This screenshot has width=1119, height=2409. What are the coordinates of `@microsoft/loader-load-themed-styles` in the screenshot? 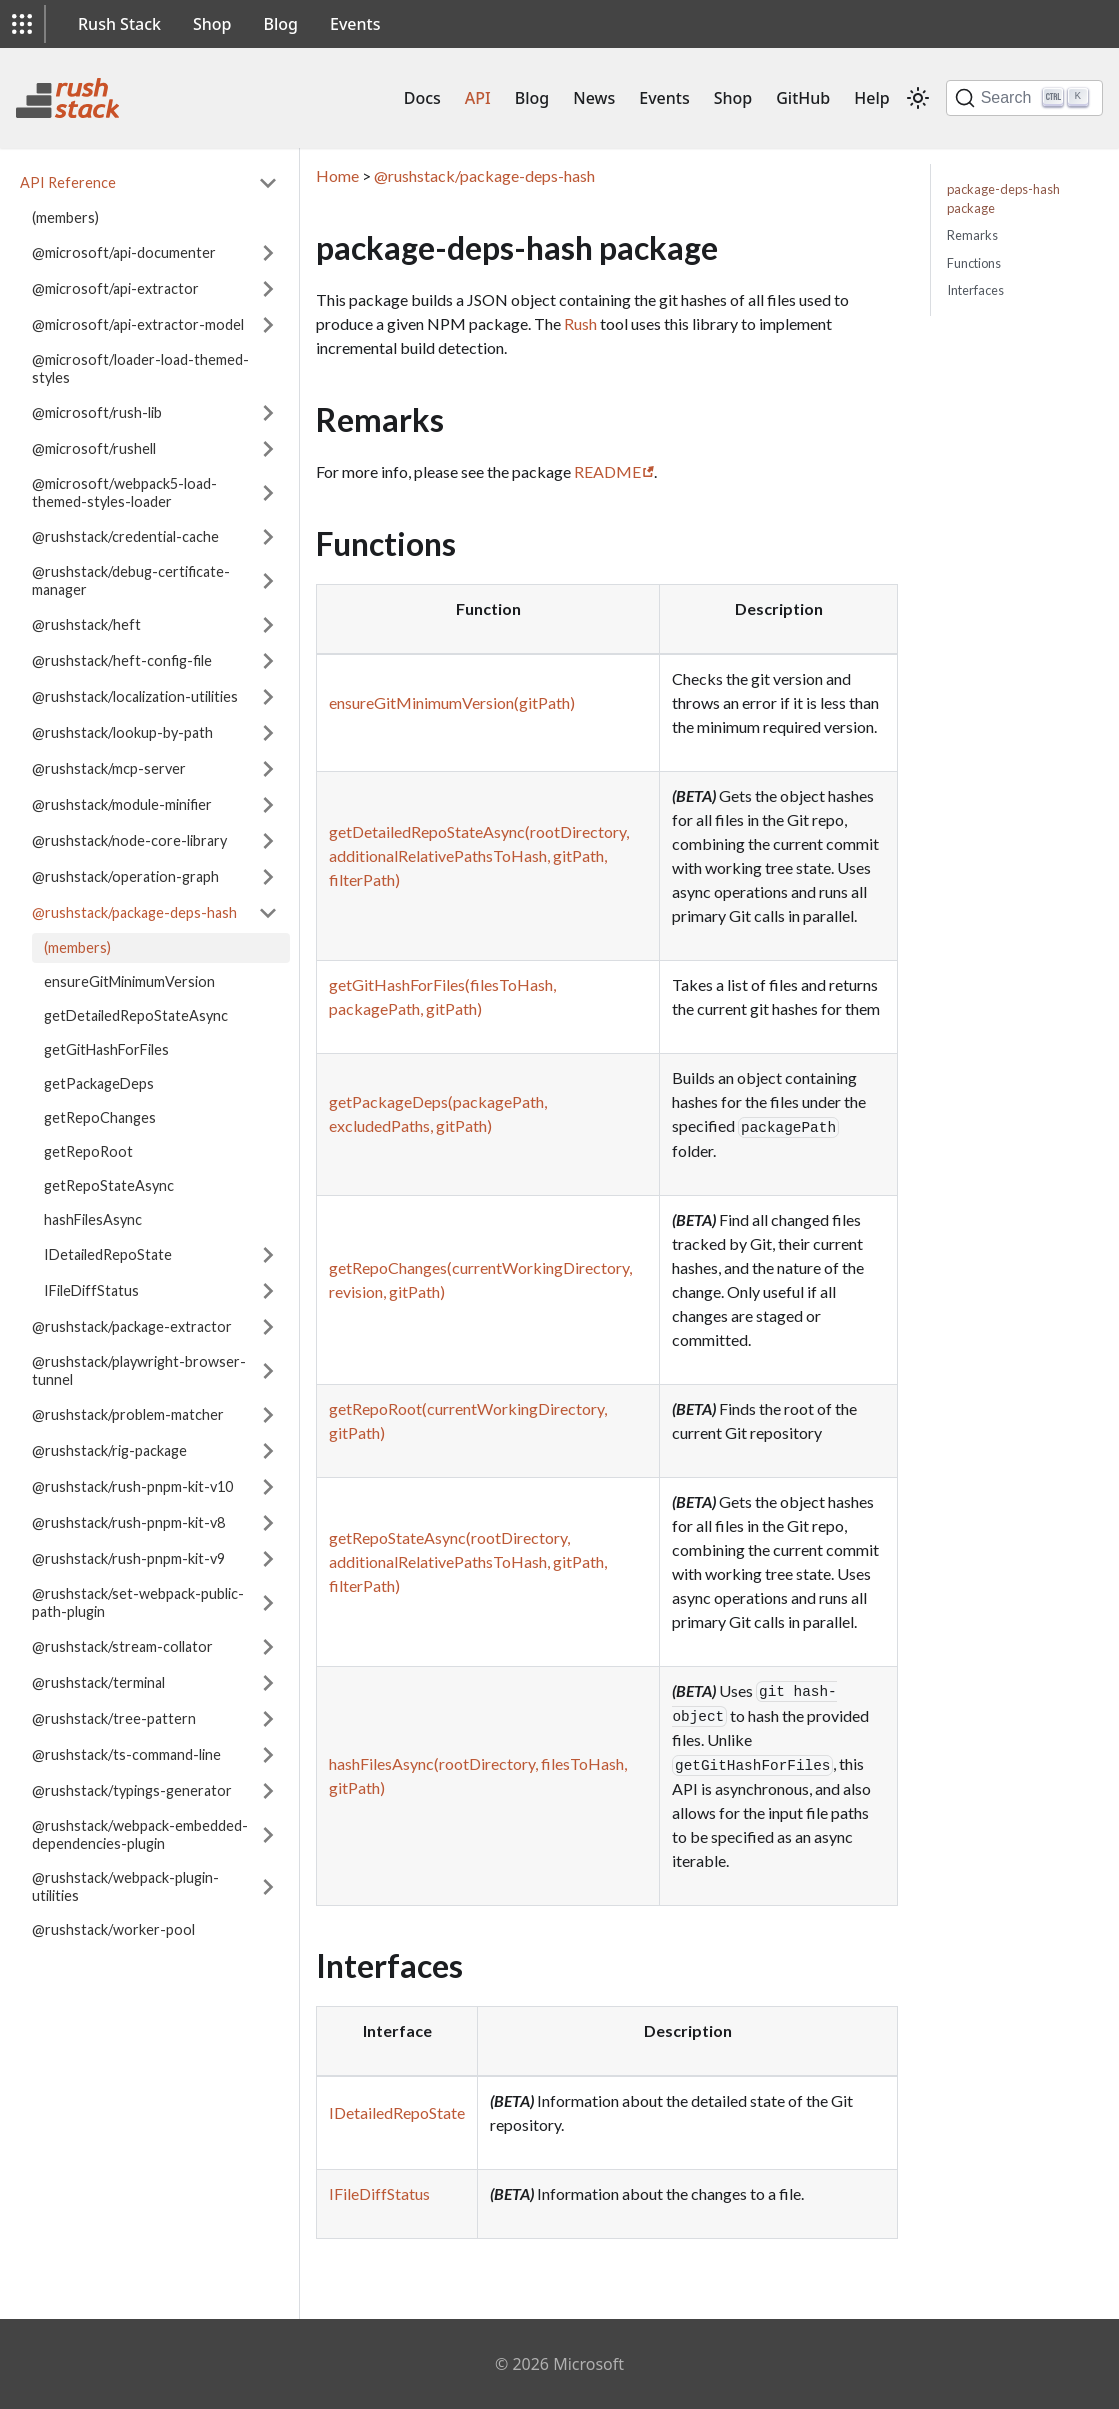 It's located at (140, 368).